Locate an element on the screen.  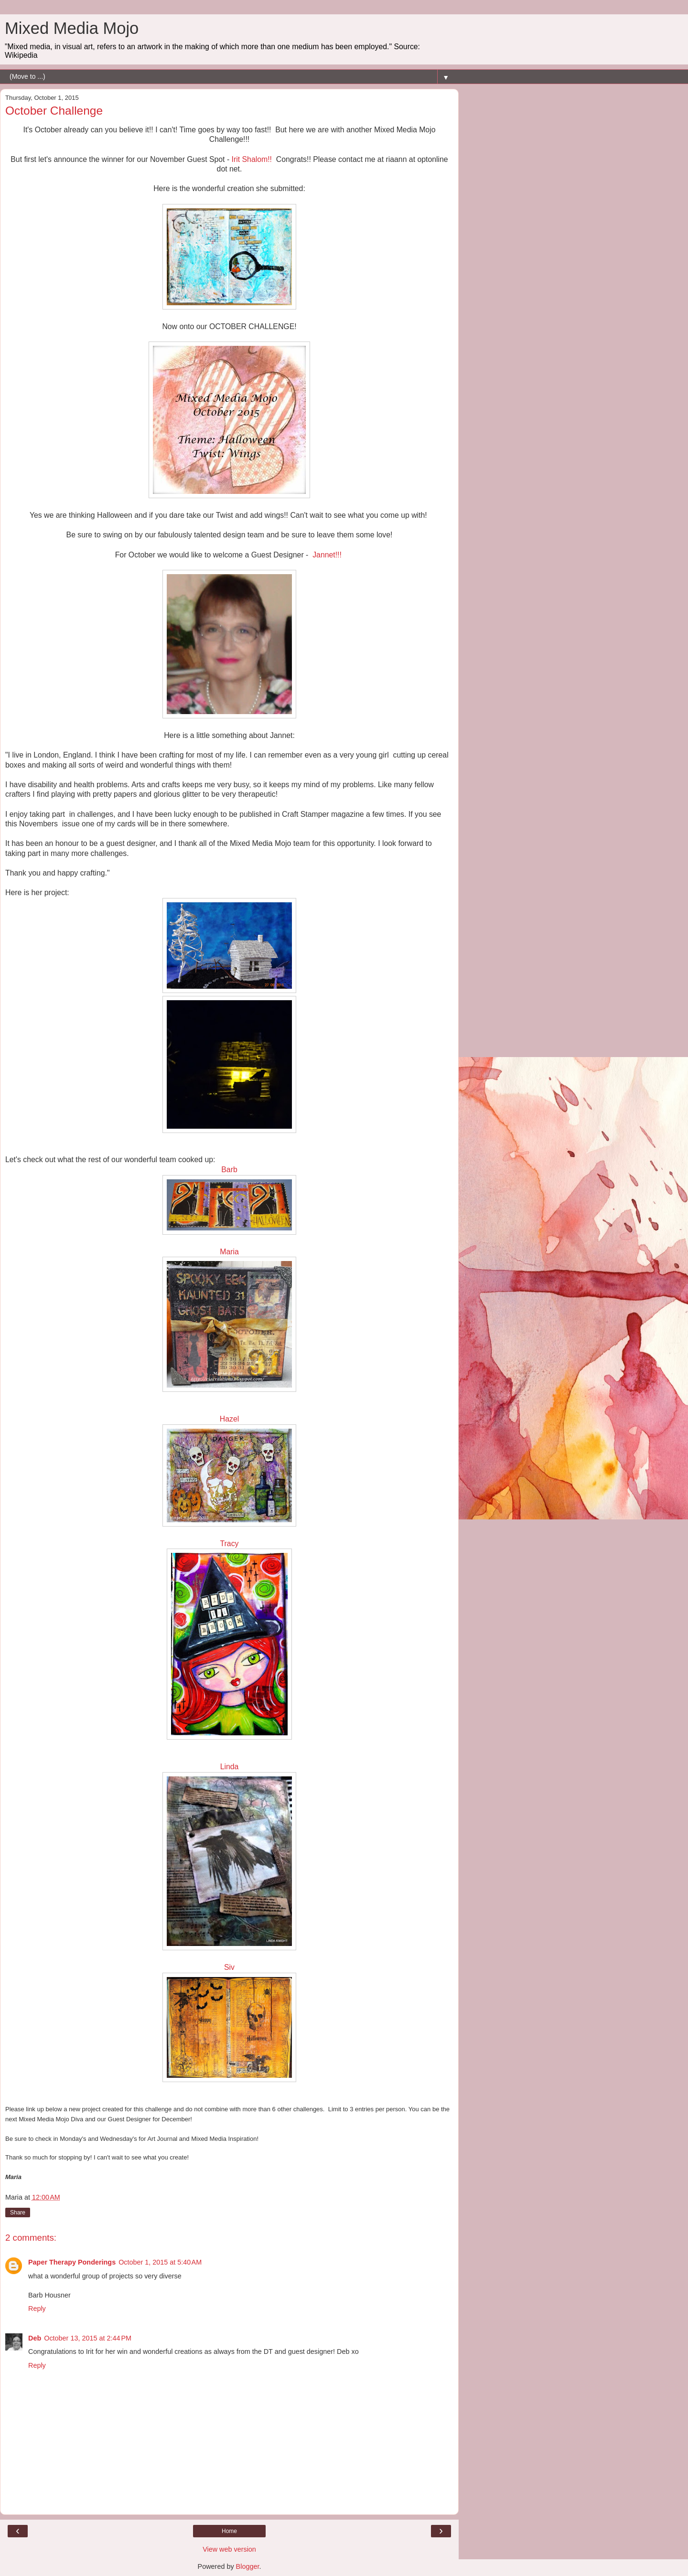
Home is located at coordinates (229, 2531).